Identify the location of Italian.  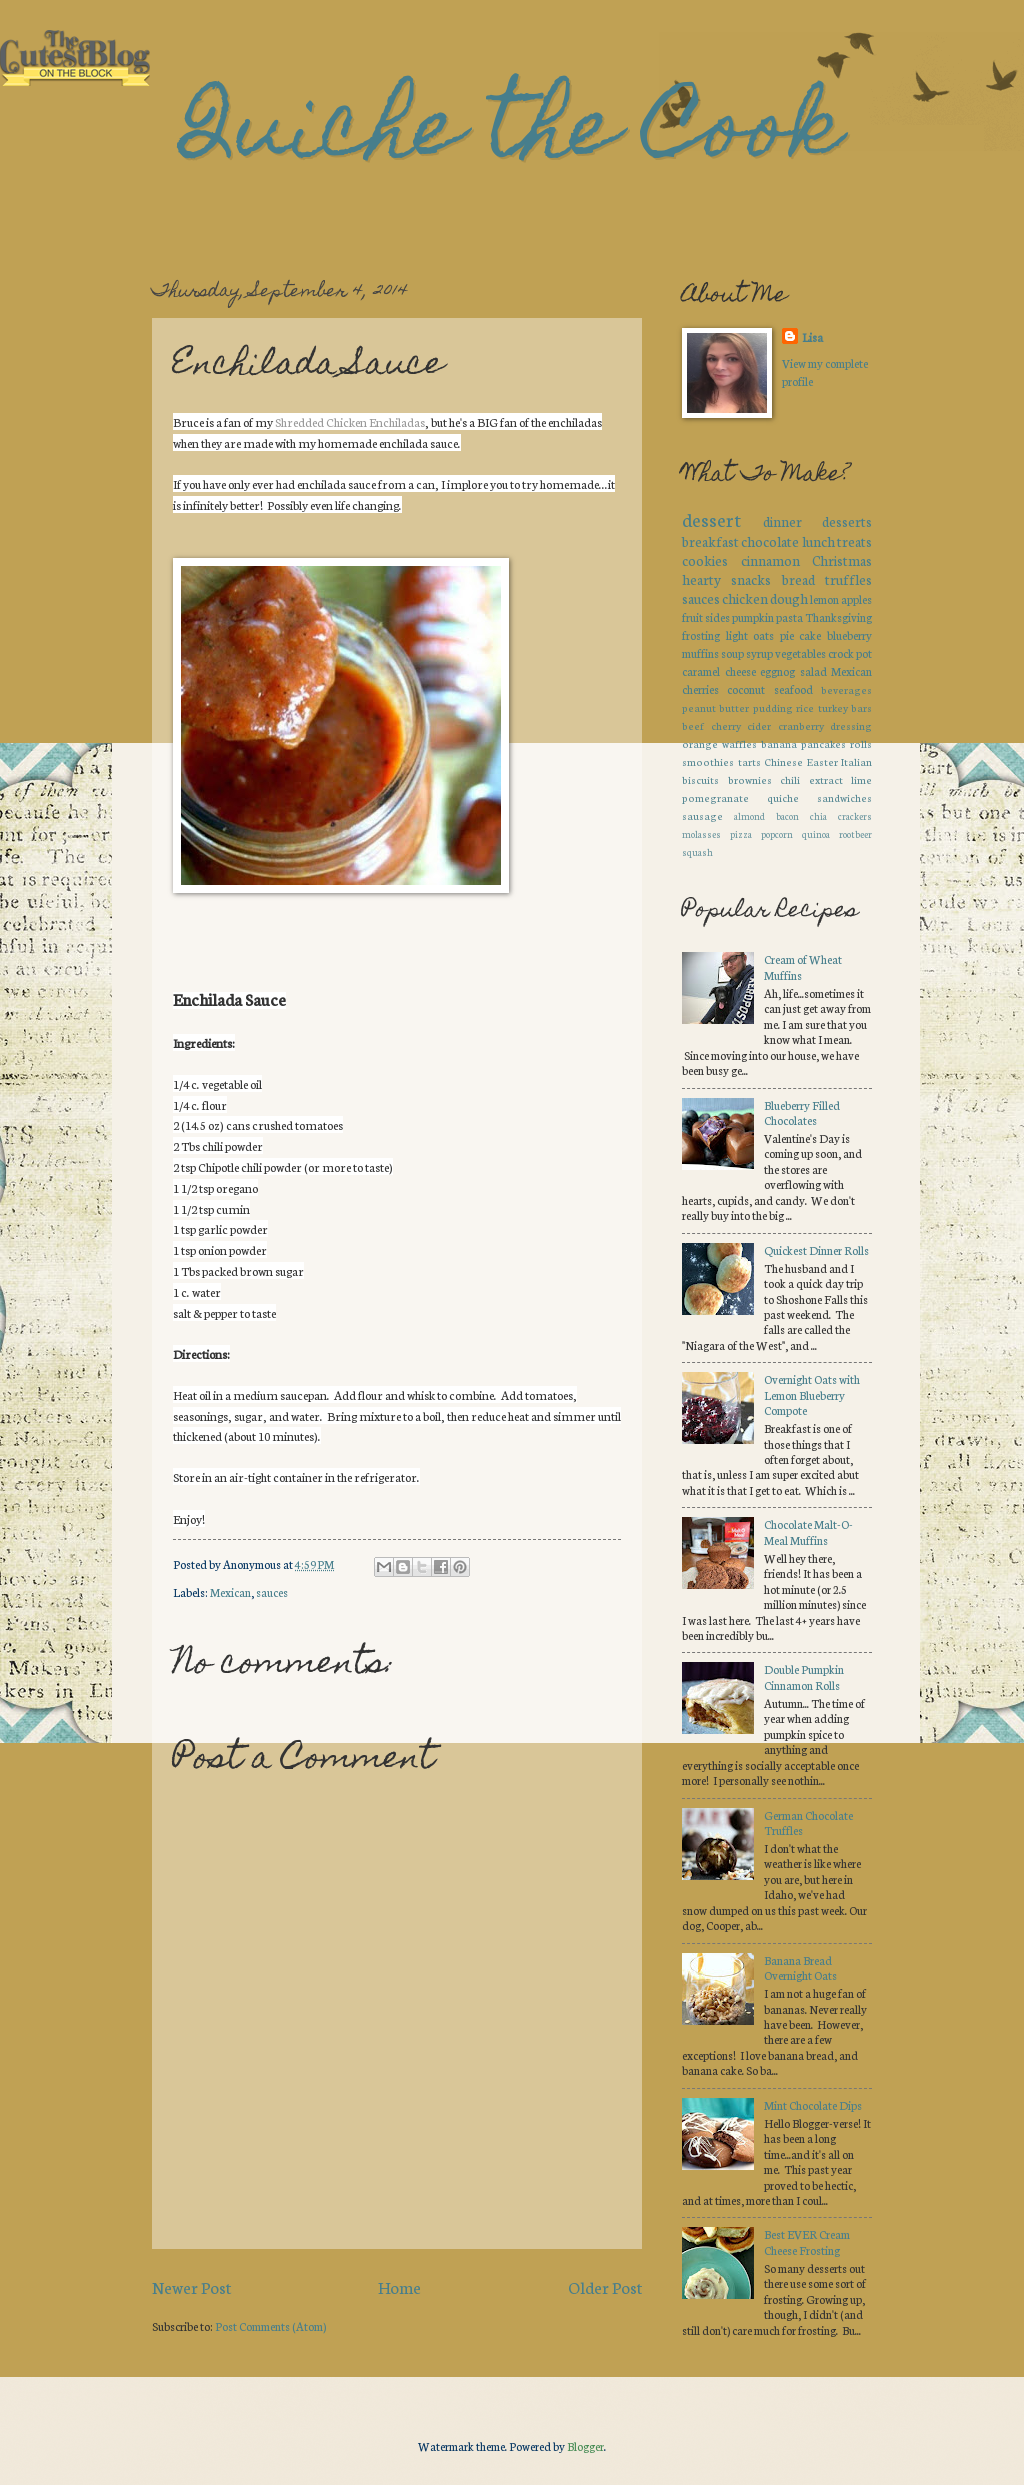
(856, 761).